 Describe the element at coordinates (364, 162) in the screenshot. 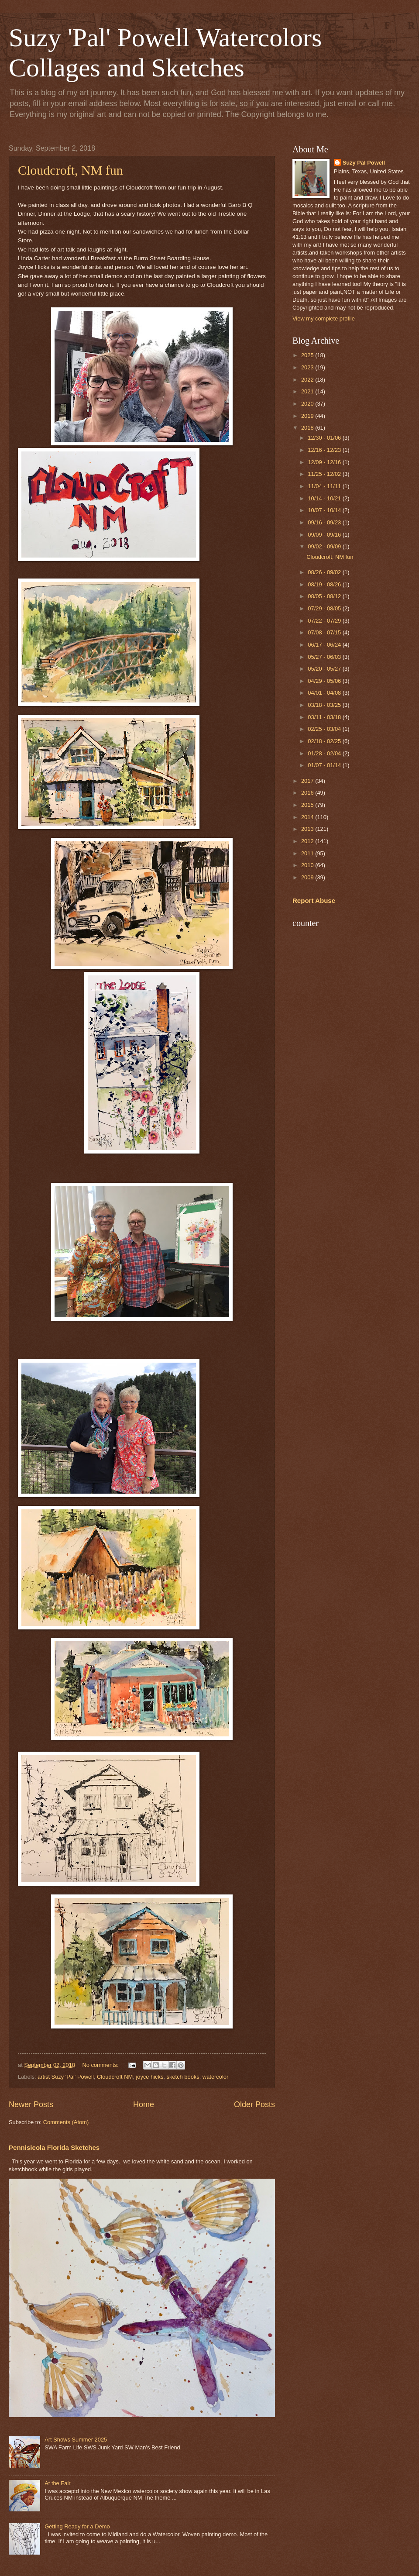

I see `Suzy Pal Powell` at that location.